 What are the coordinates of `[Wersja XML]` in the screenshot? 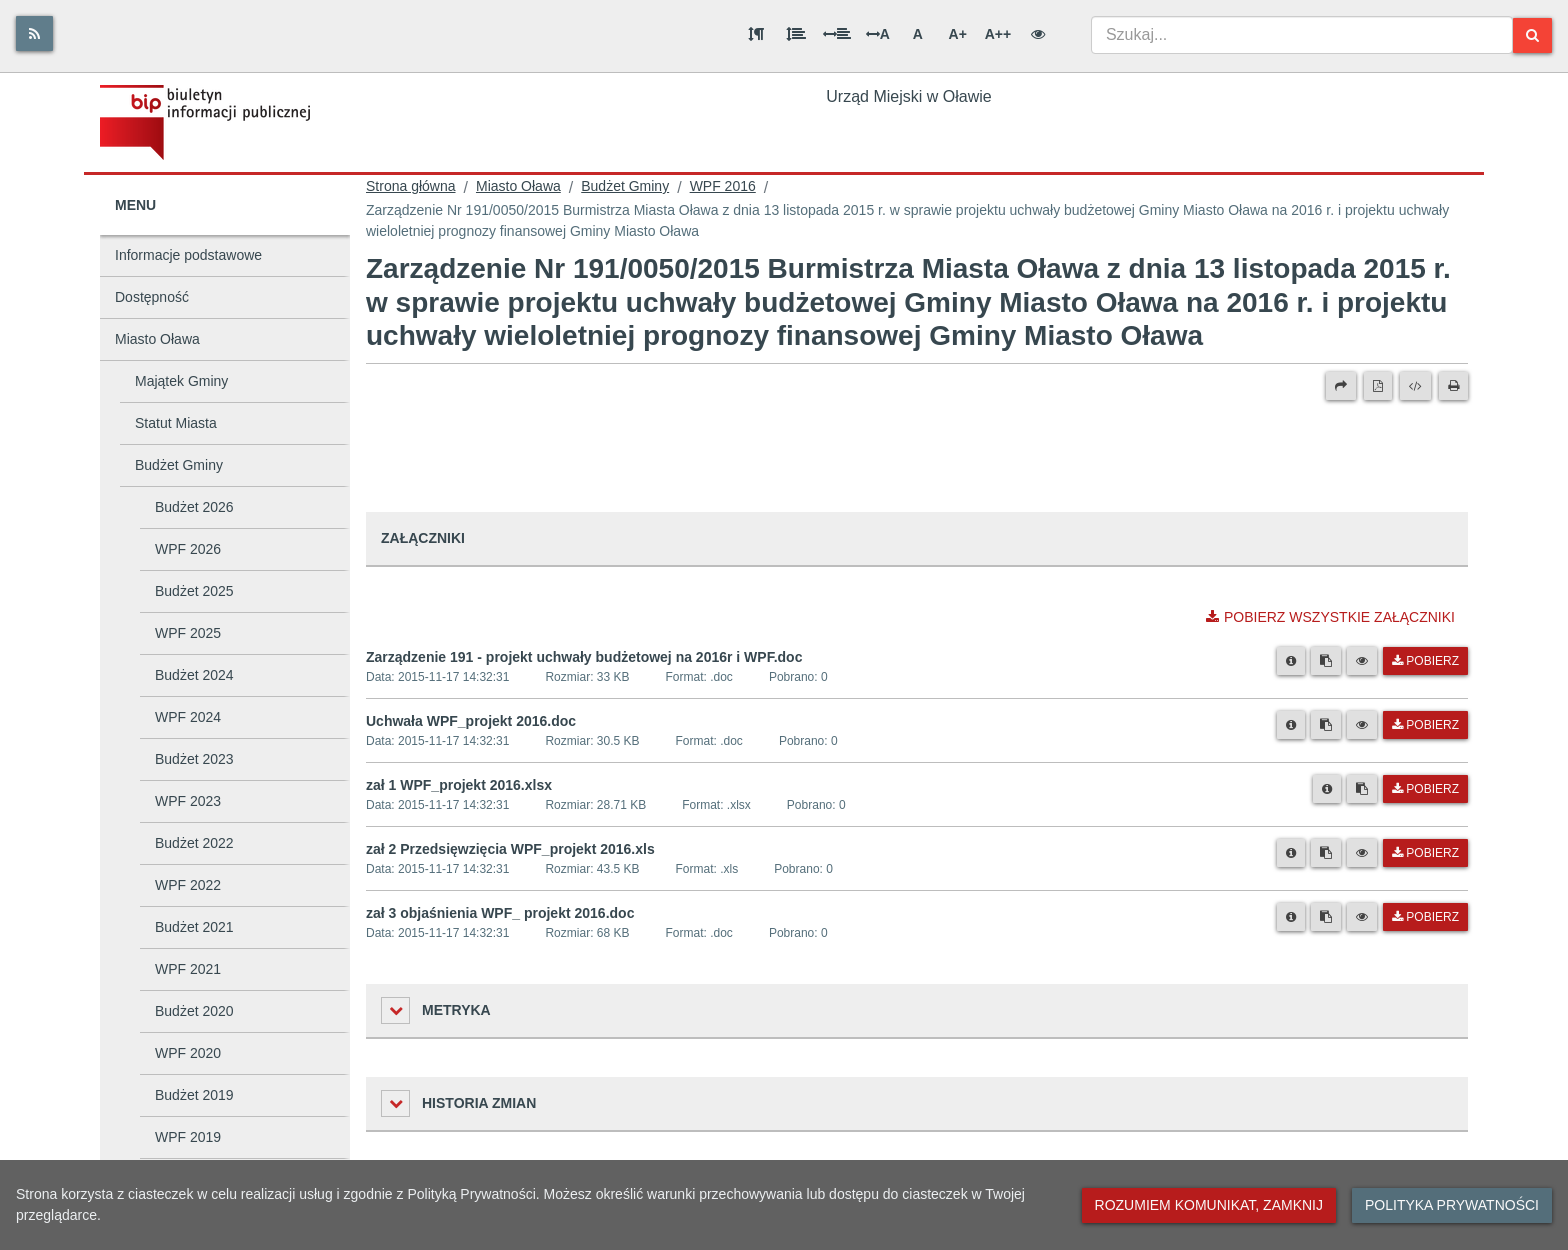 It's located at (1415, 386).